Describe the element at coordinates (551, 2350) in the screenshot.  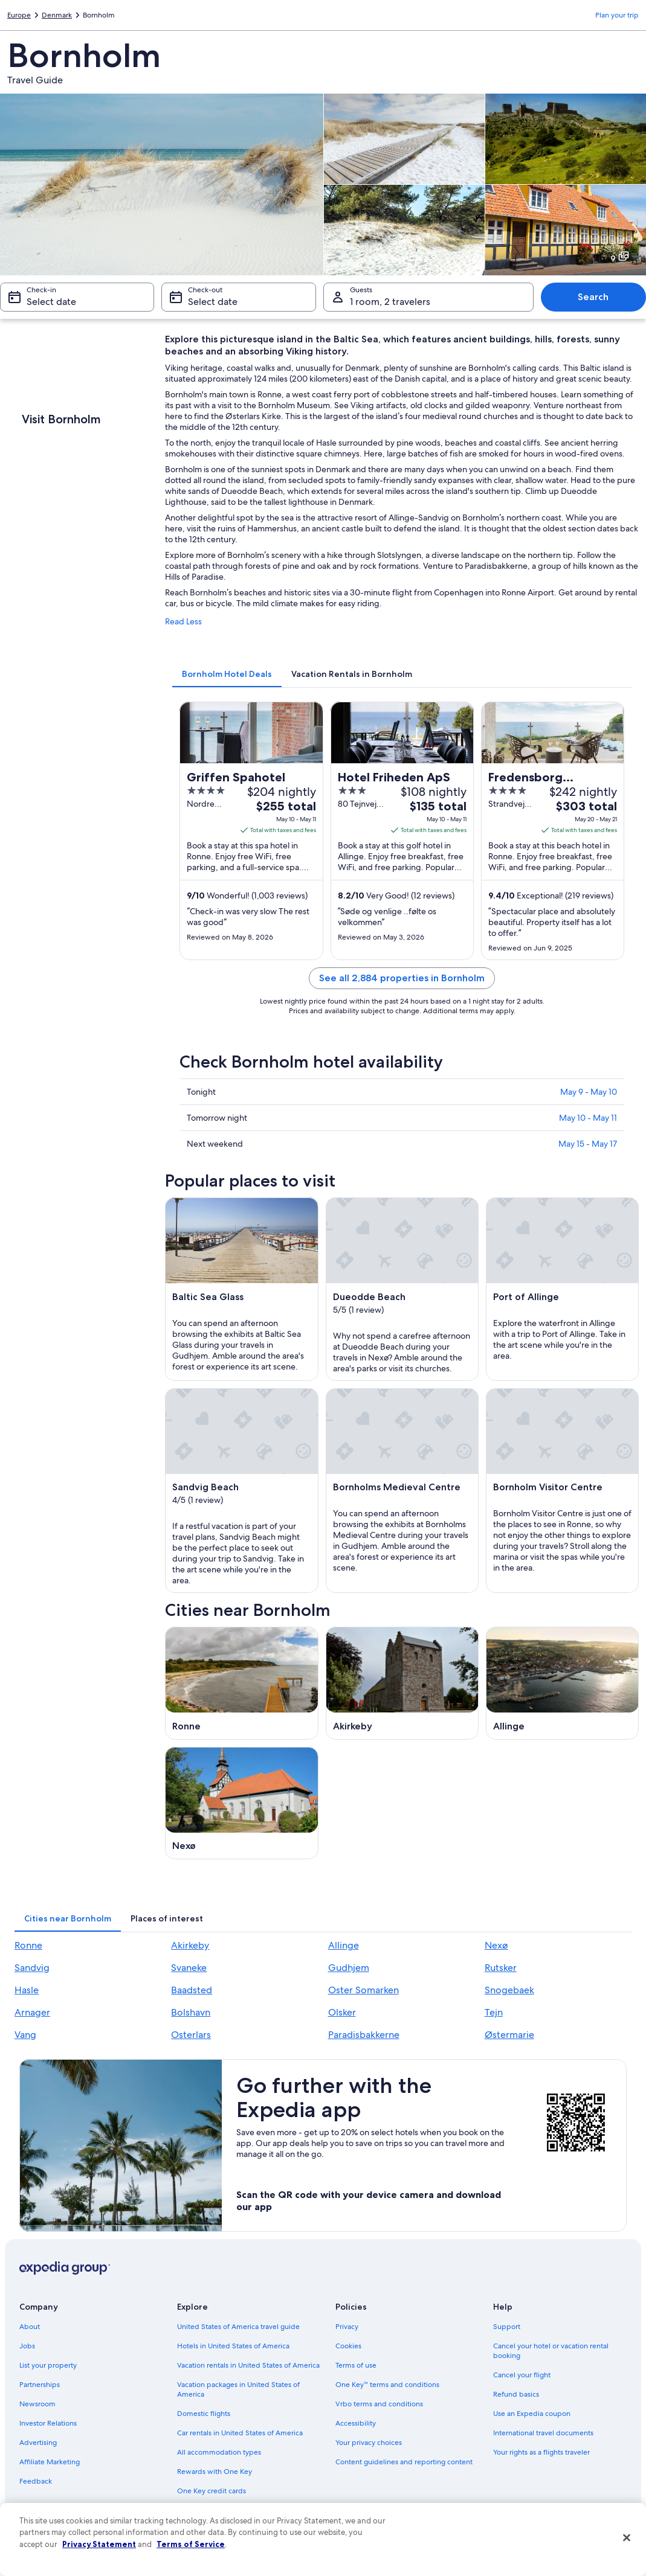
I see `Cancel your hotel or vacation rental booking [link]` at that location.